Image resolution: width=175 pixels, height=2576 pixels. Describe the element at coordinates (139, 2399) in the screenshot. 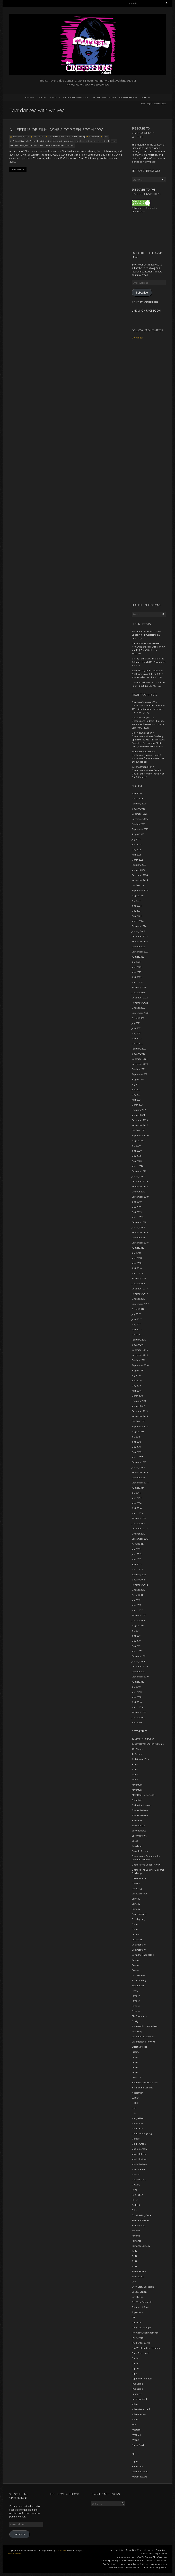

I see `Uncategorized` at that location.